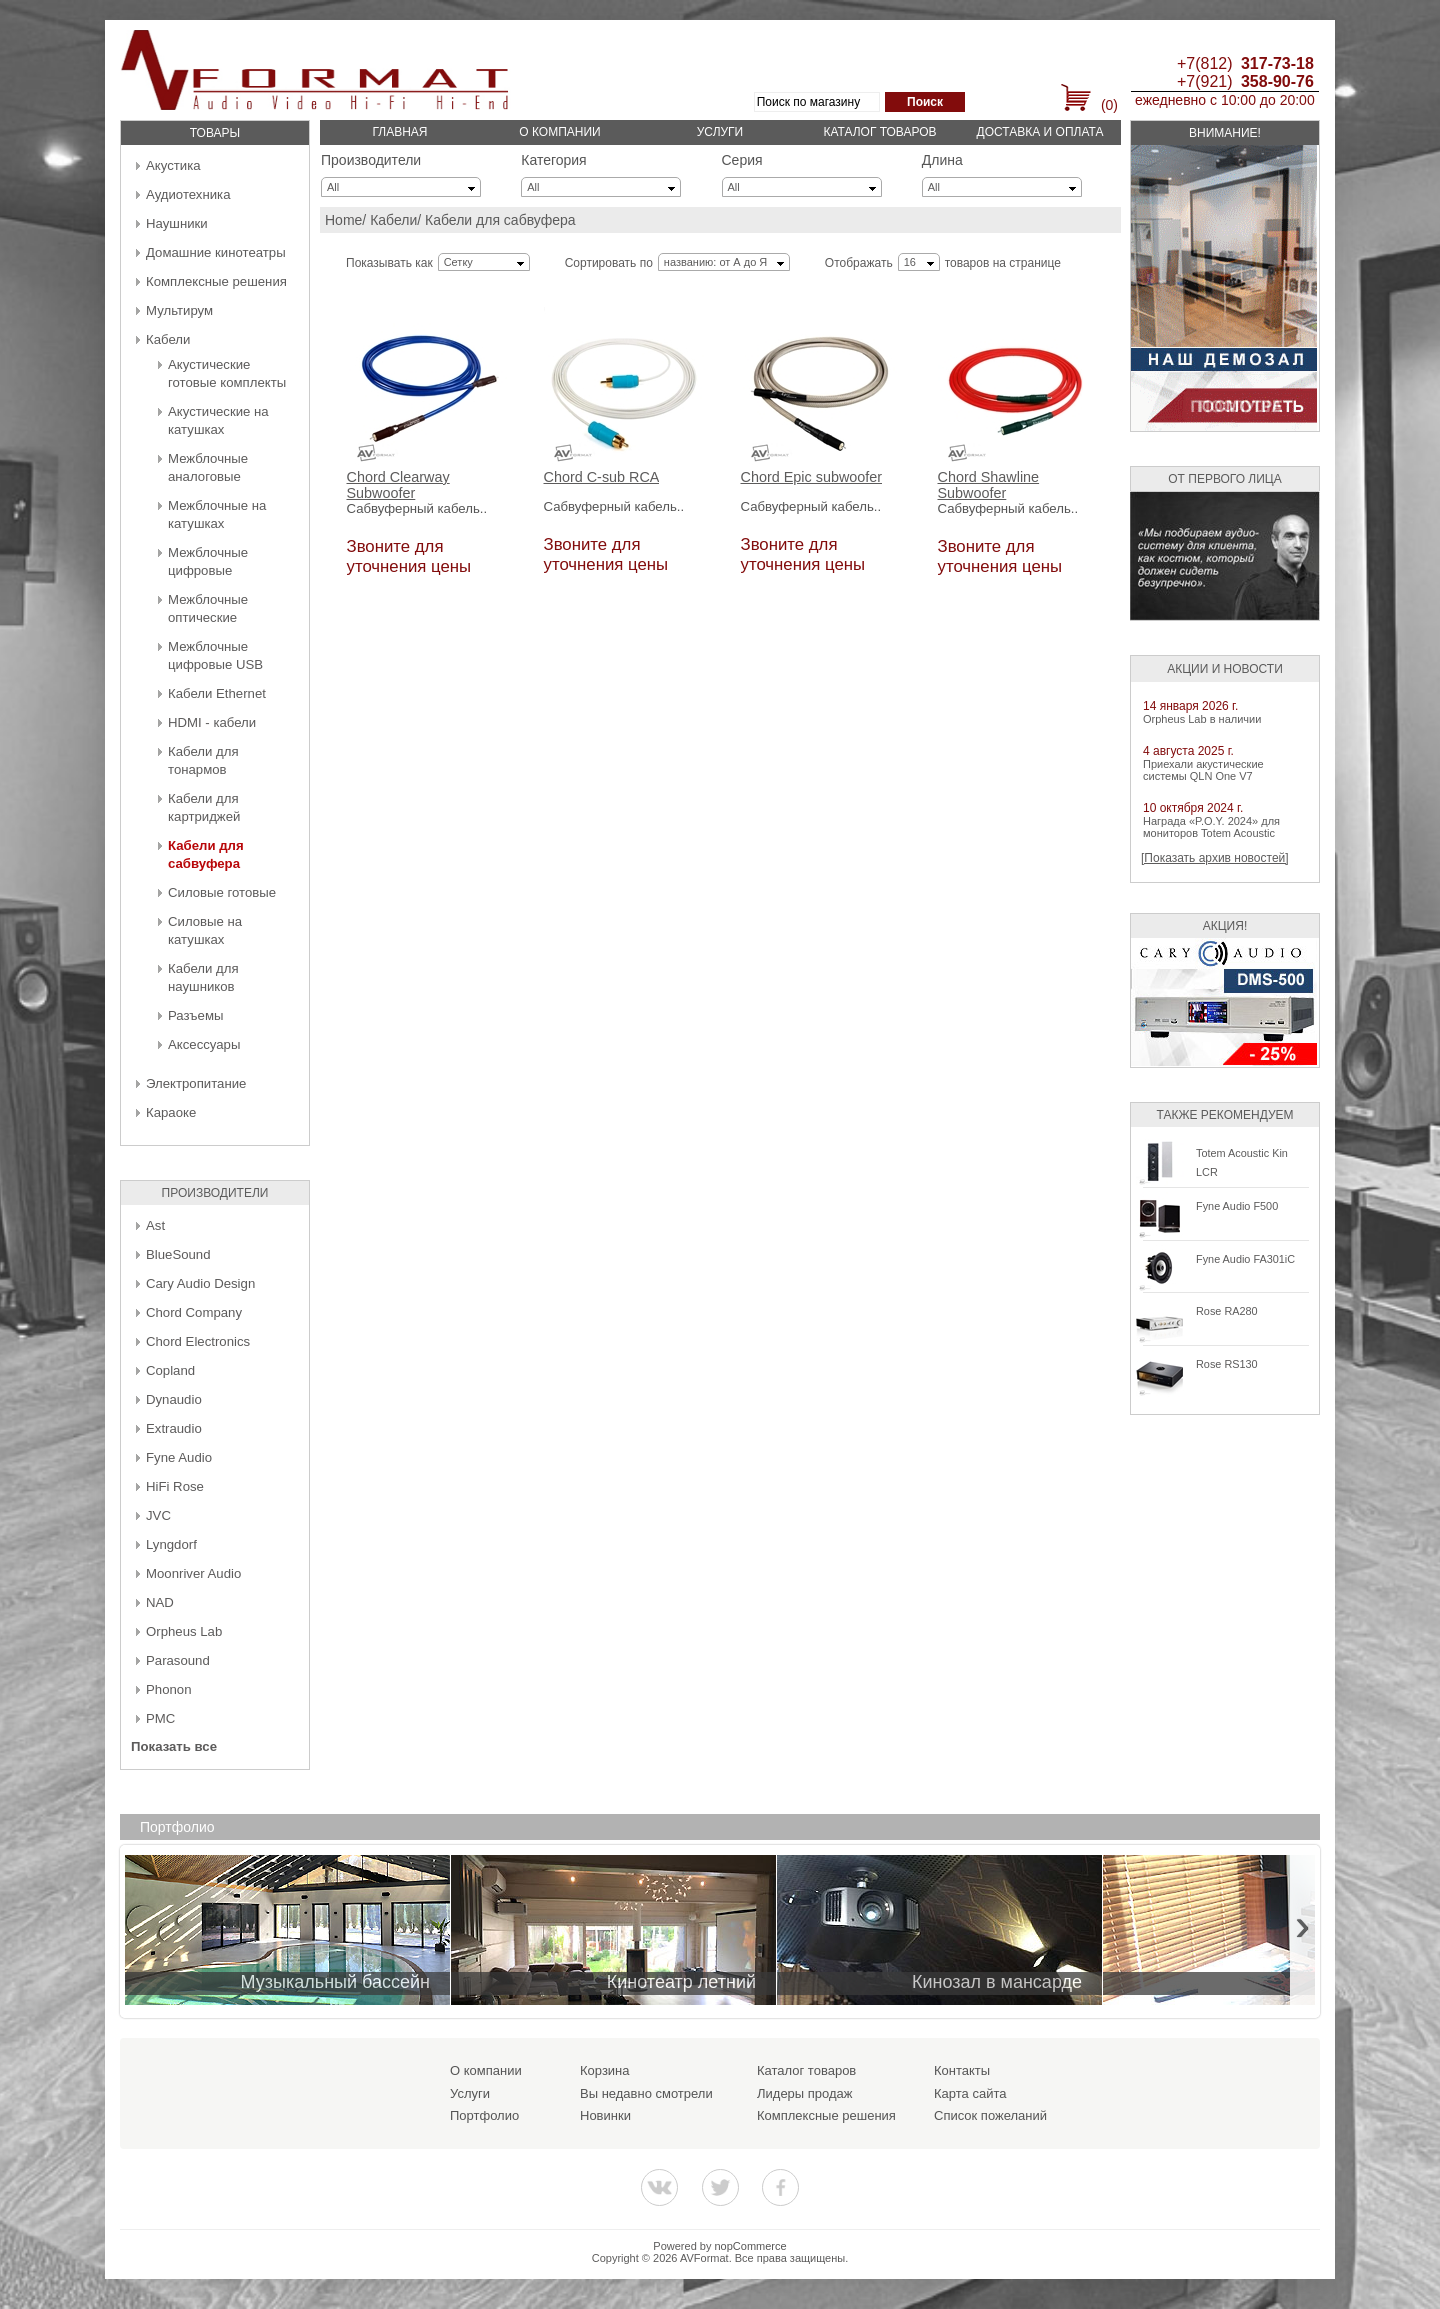 The width and height of the screenshot is (1440, 2309). Describe the element at coordinates (484, 2115) in the screenshot. I see `Портфолио` at that location.